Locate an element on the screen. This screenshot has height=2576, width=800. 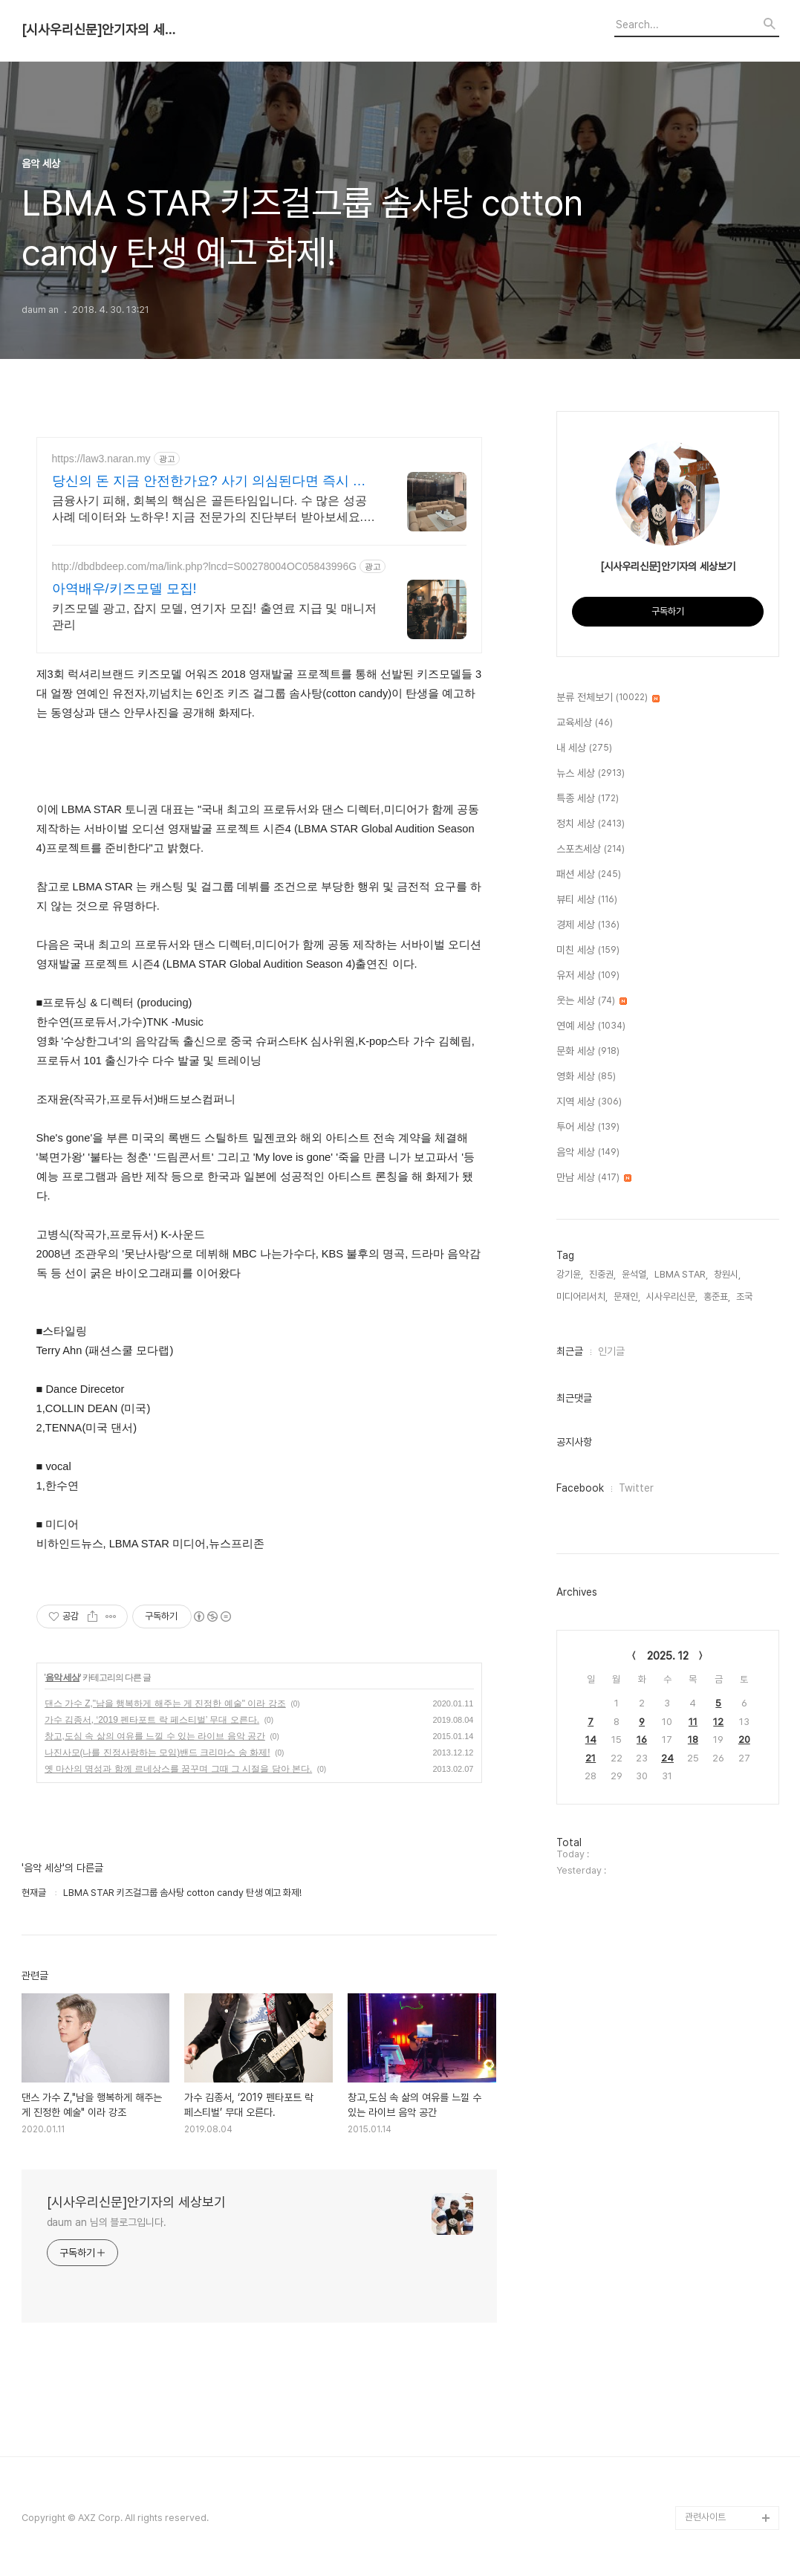
금융사기 피해, 회복의 핵심은 골든타임입니다. 수 많은 성공사례 데이터와 노하우! 지금 전문가의 진단부터 받아보세요. 현재 각종 금융사기 회복 절차 진행 중. is located at coordinates (209, 509).